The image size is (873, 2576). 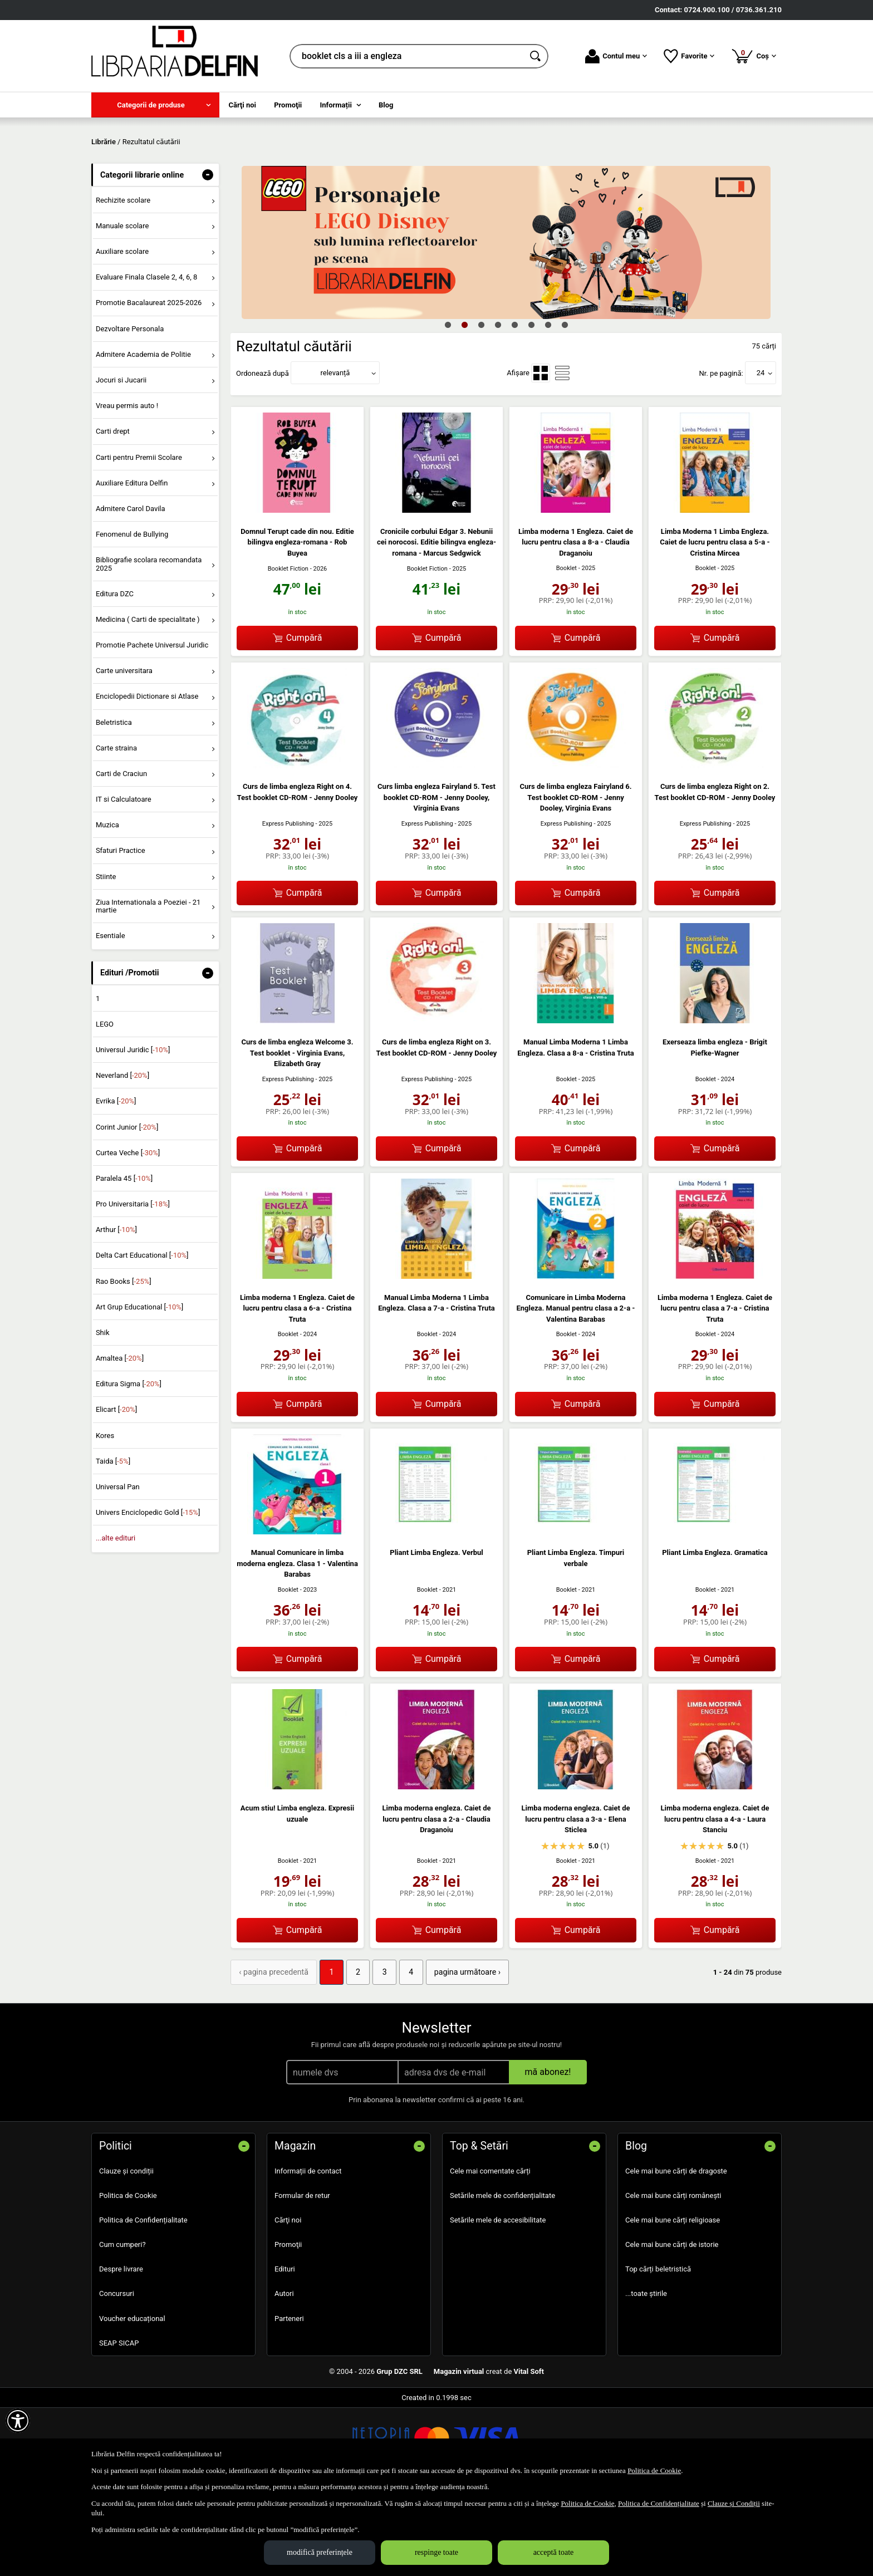 I want to click on Favorite, so click(x=689, y=56).